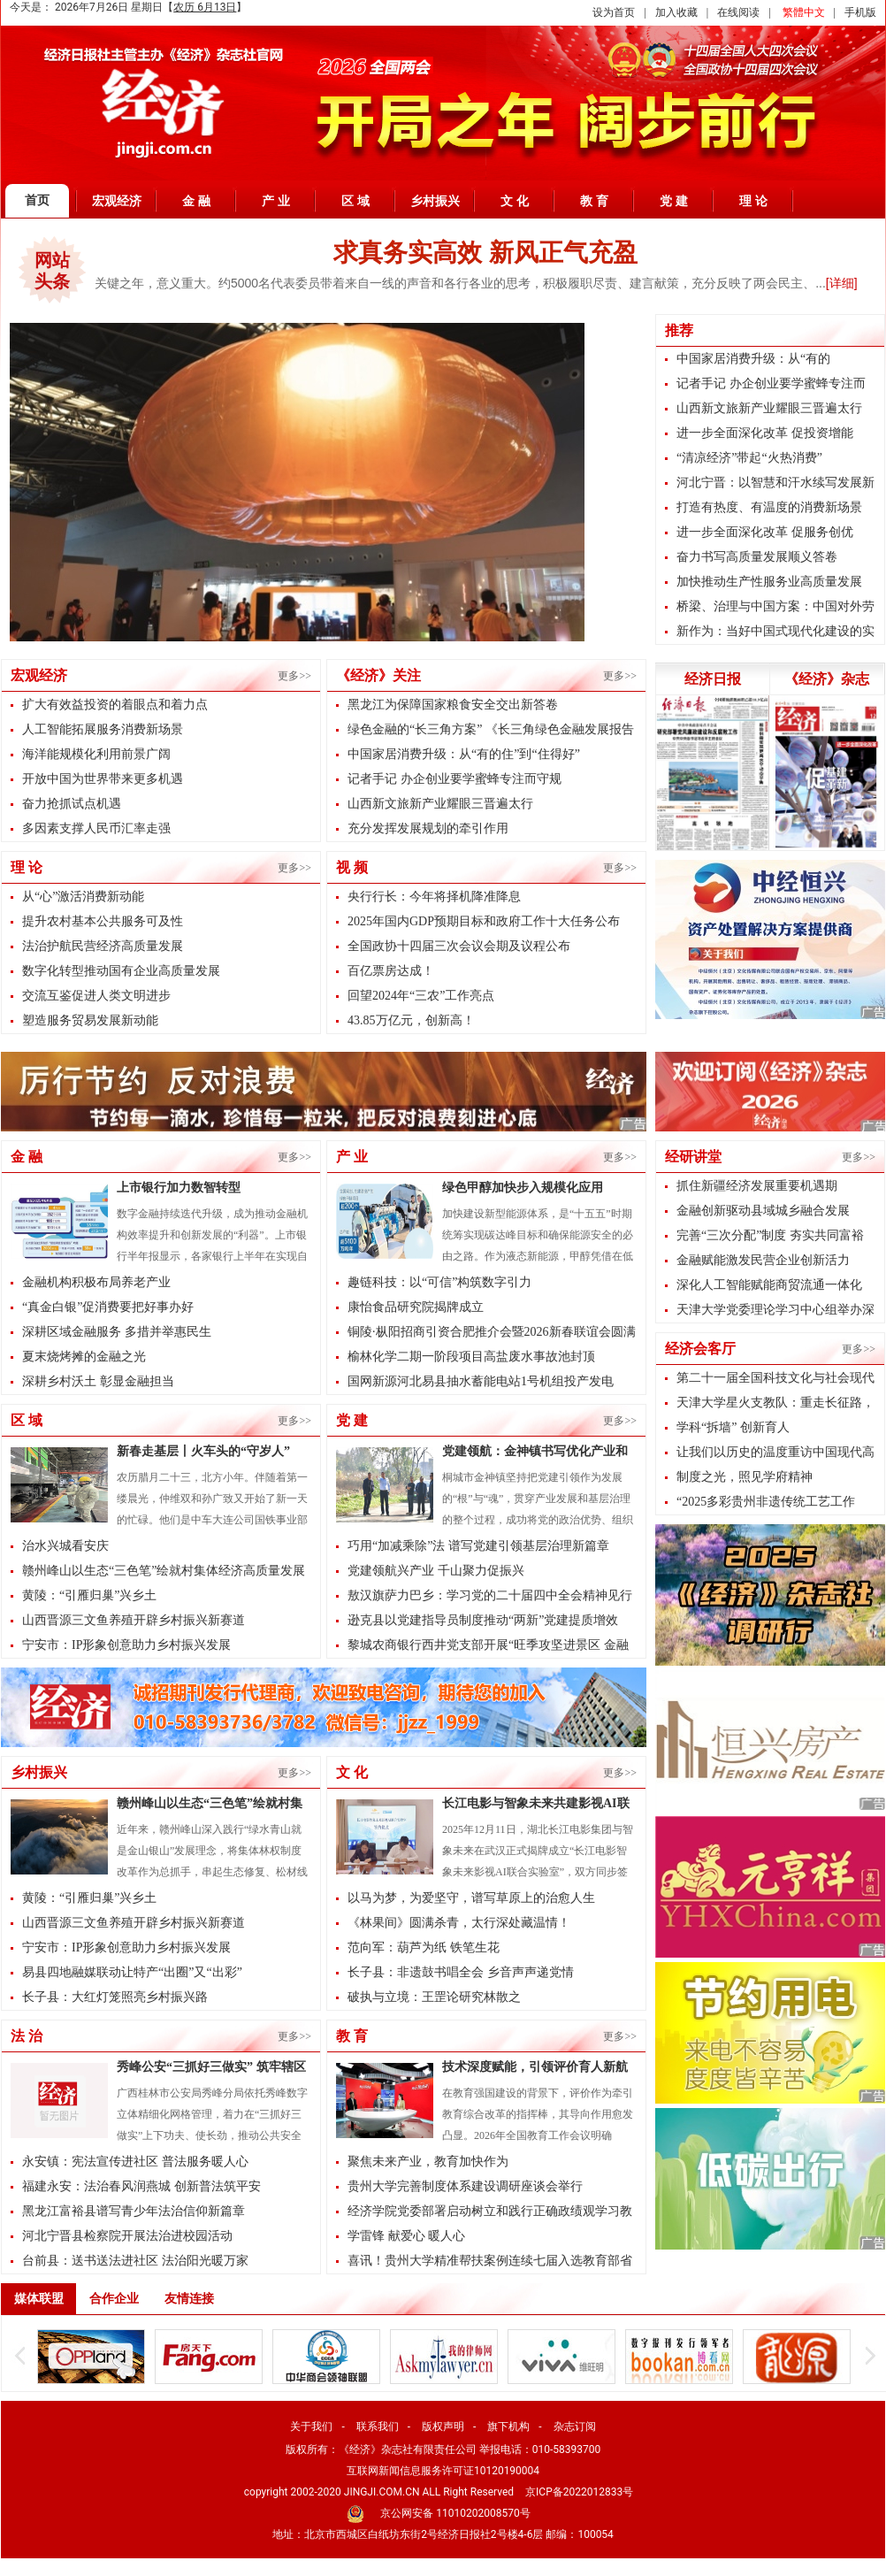 This screenshot has height=2576, width=886. Describe the element at coordinates (294, 676) in the screenshot. I see `更多>>` at that location.